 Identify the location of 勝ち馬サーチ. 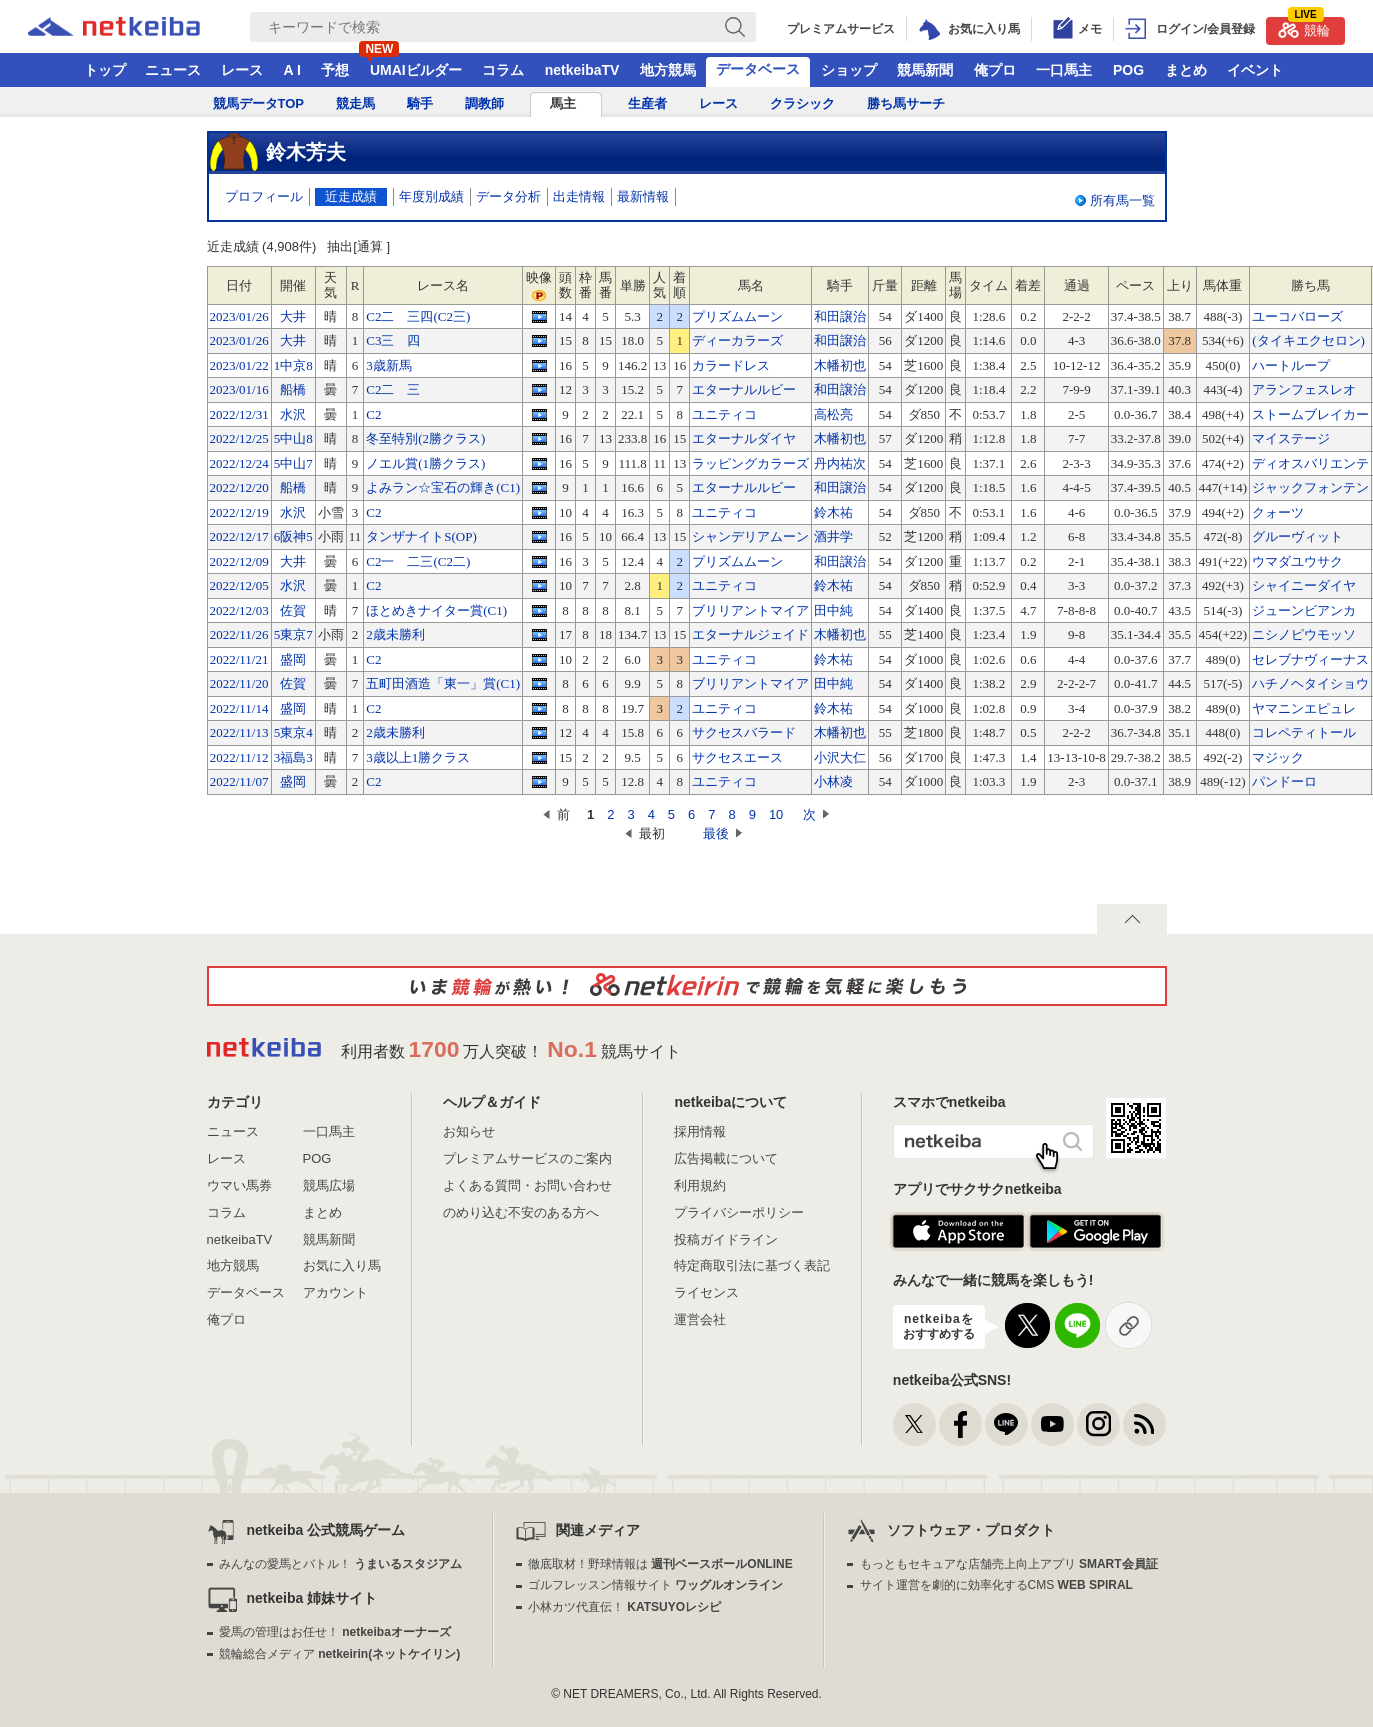
(906, 103).